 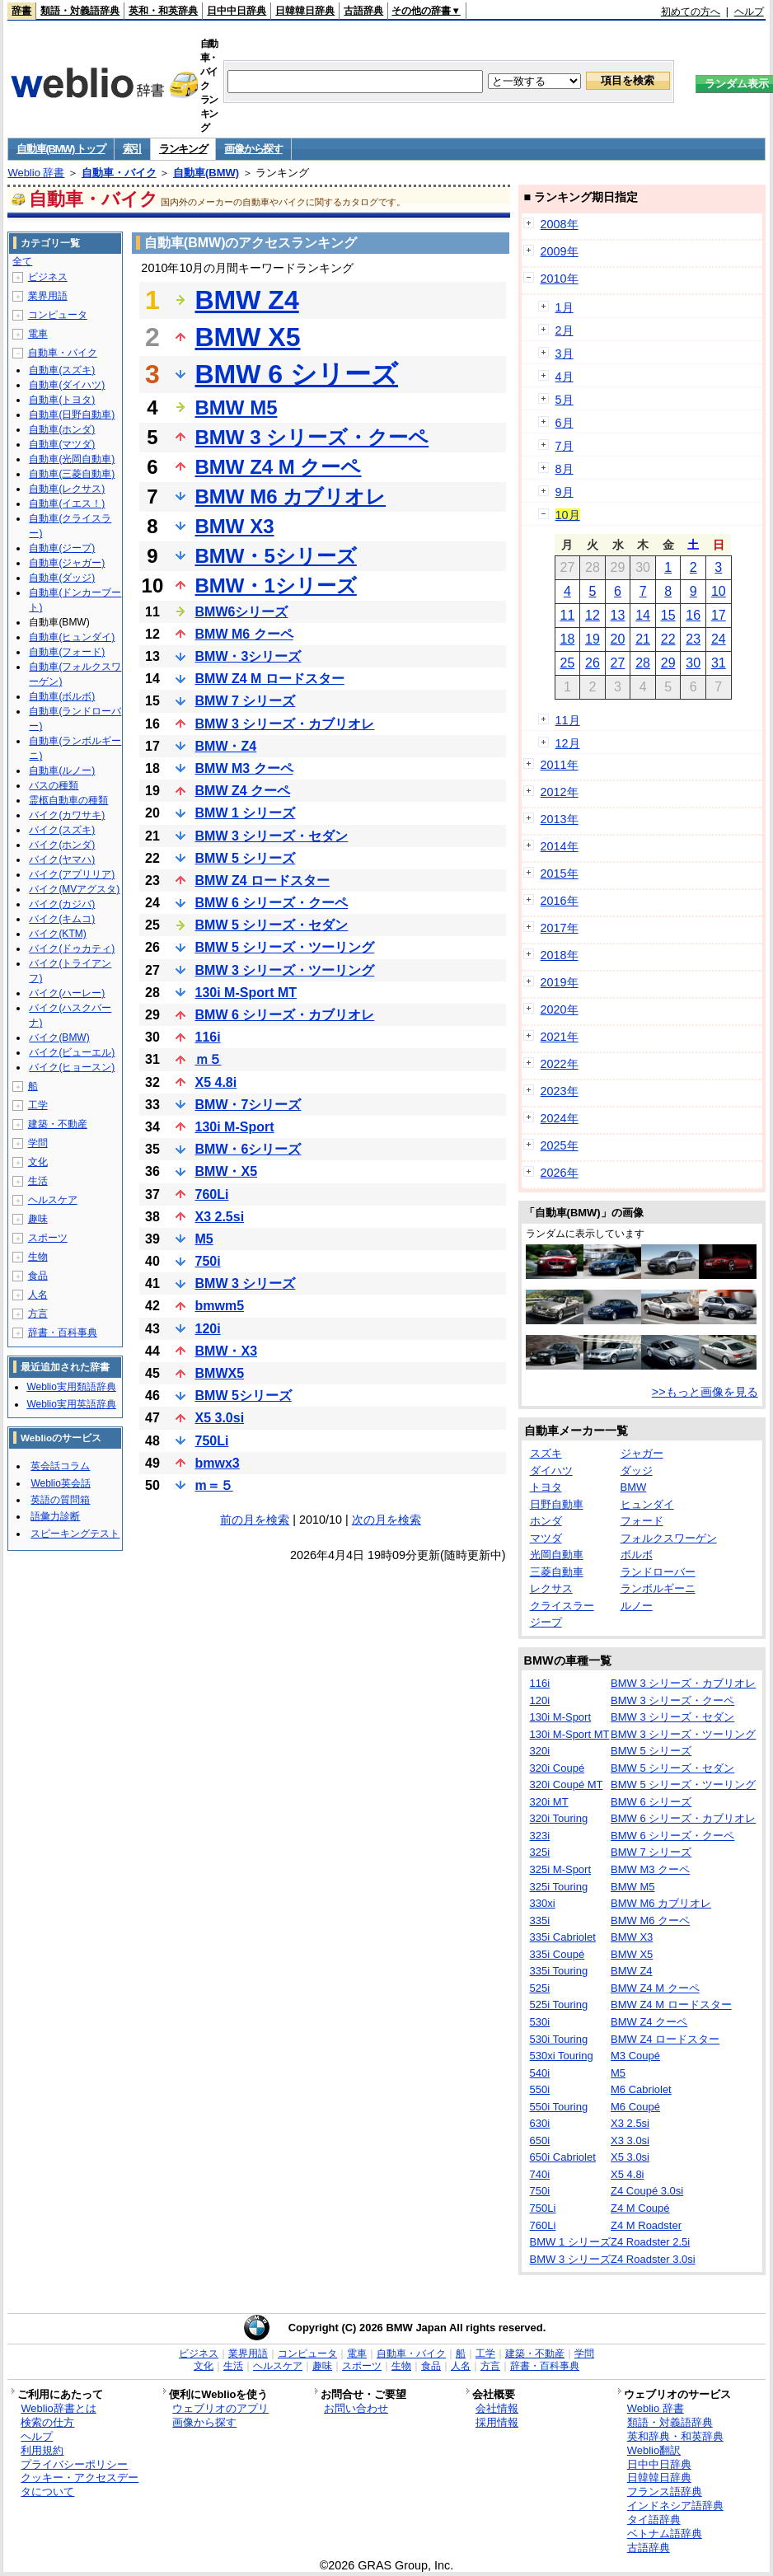 What do you see at coordinates (559, 2039) in the screenshot?
I see `530i Touring` at bounding box center [559, 2039].